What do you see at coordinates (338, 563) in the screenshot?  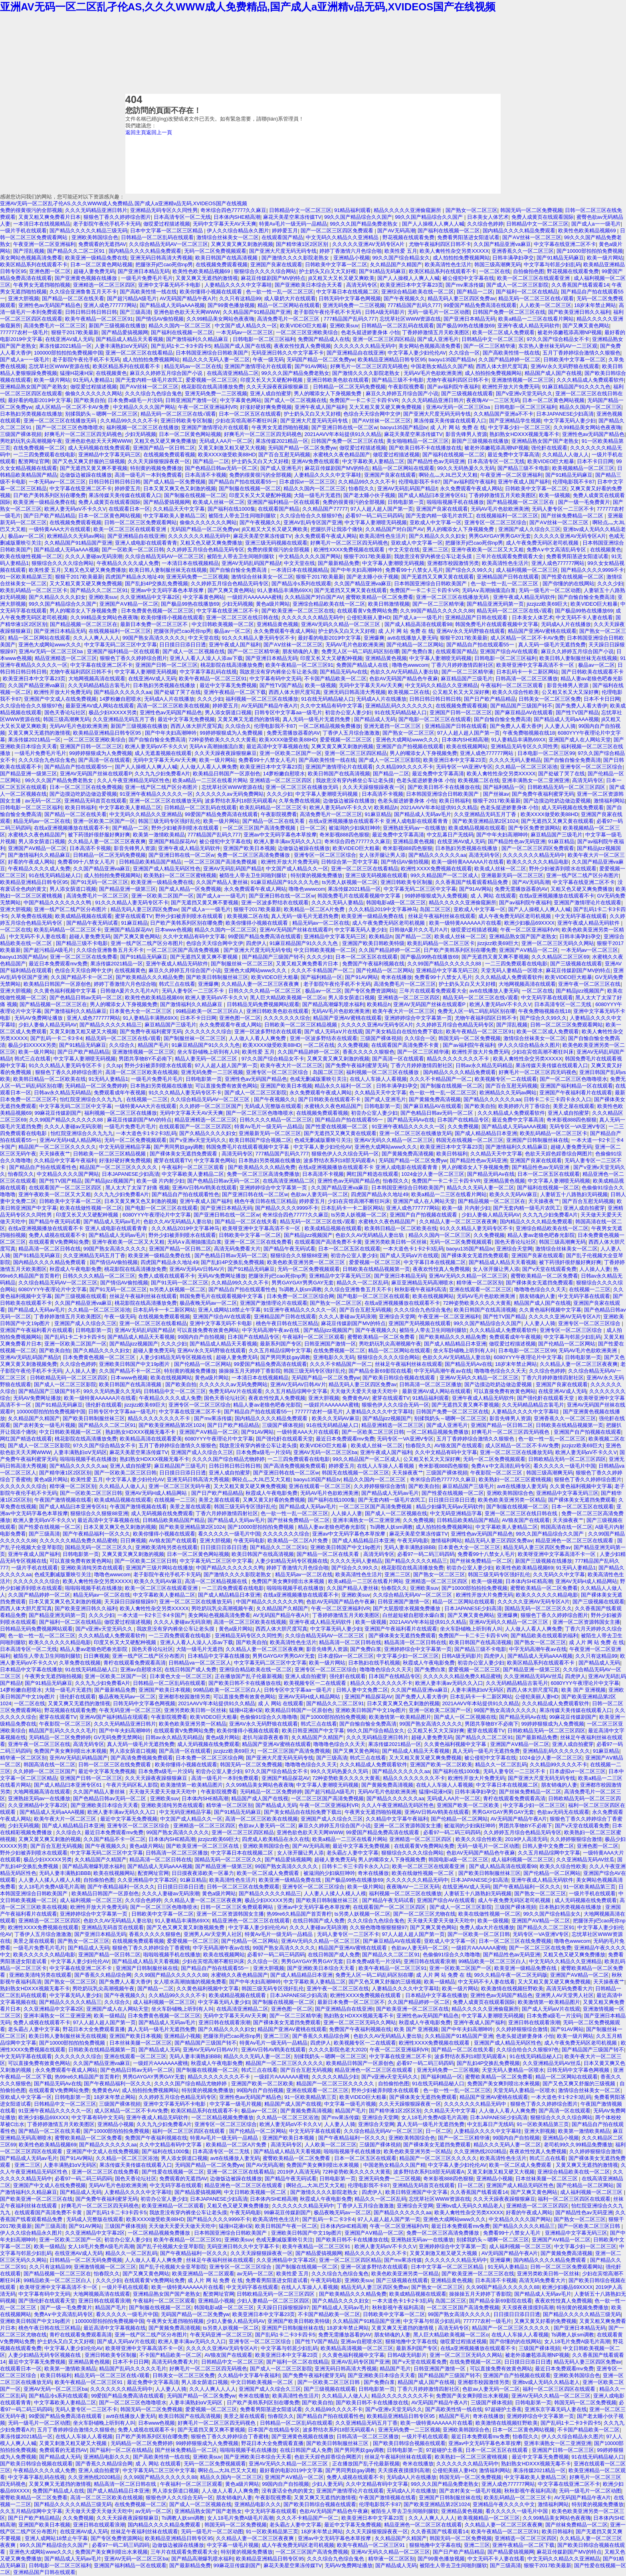 I see `国产最新精品免费` at bounding box center [338, 563].